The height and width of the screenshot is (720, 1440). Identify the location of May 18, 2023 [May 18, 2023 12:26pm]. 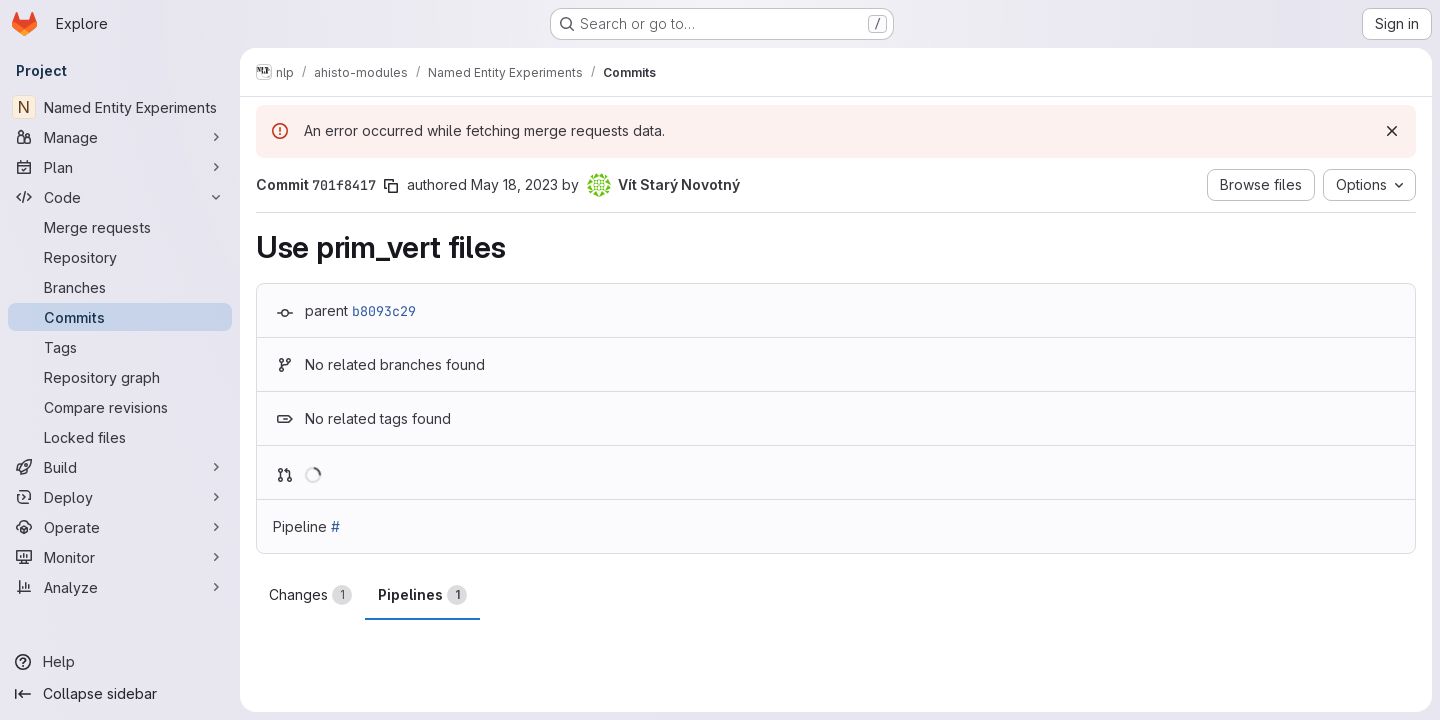
(514, 184).